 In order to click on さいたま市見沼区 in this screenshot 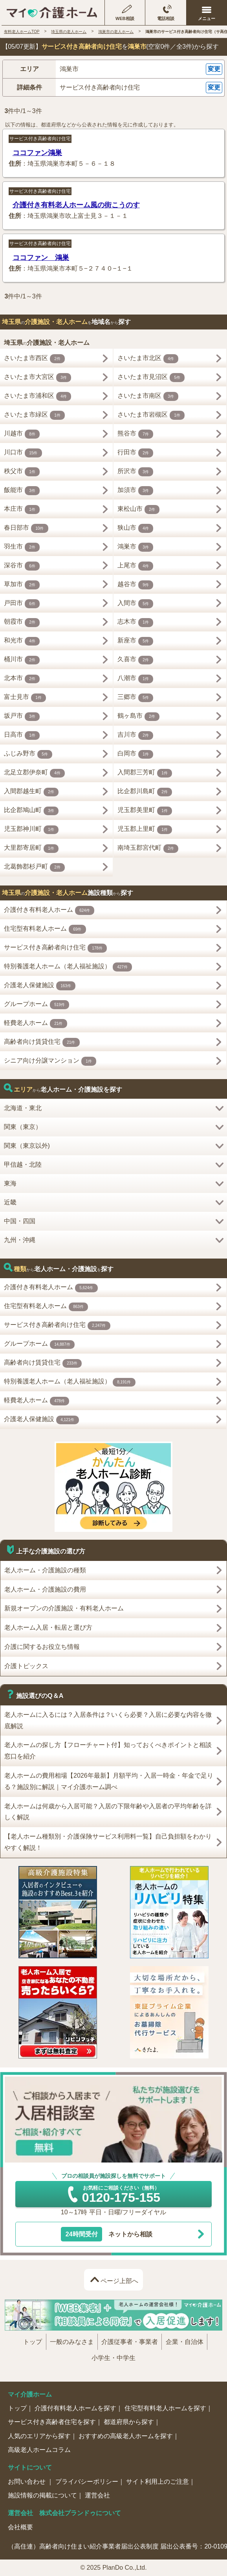, I will do `click(151, 377)`.